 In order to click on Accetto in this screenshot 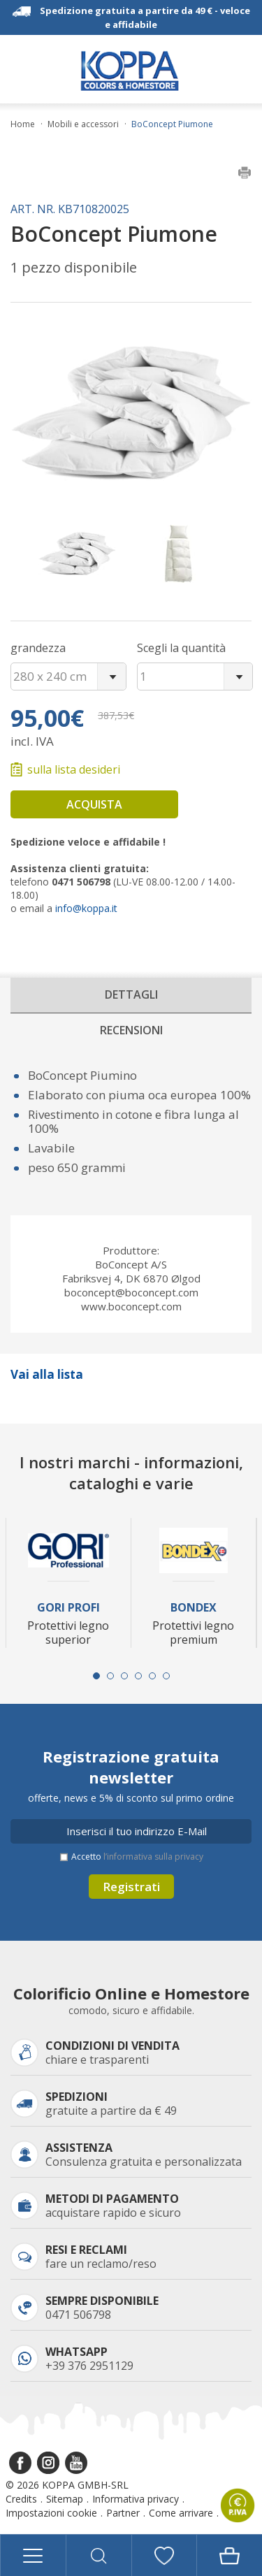, I will do `click(137, 1856)`.